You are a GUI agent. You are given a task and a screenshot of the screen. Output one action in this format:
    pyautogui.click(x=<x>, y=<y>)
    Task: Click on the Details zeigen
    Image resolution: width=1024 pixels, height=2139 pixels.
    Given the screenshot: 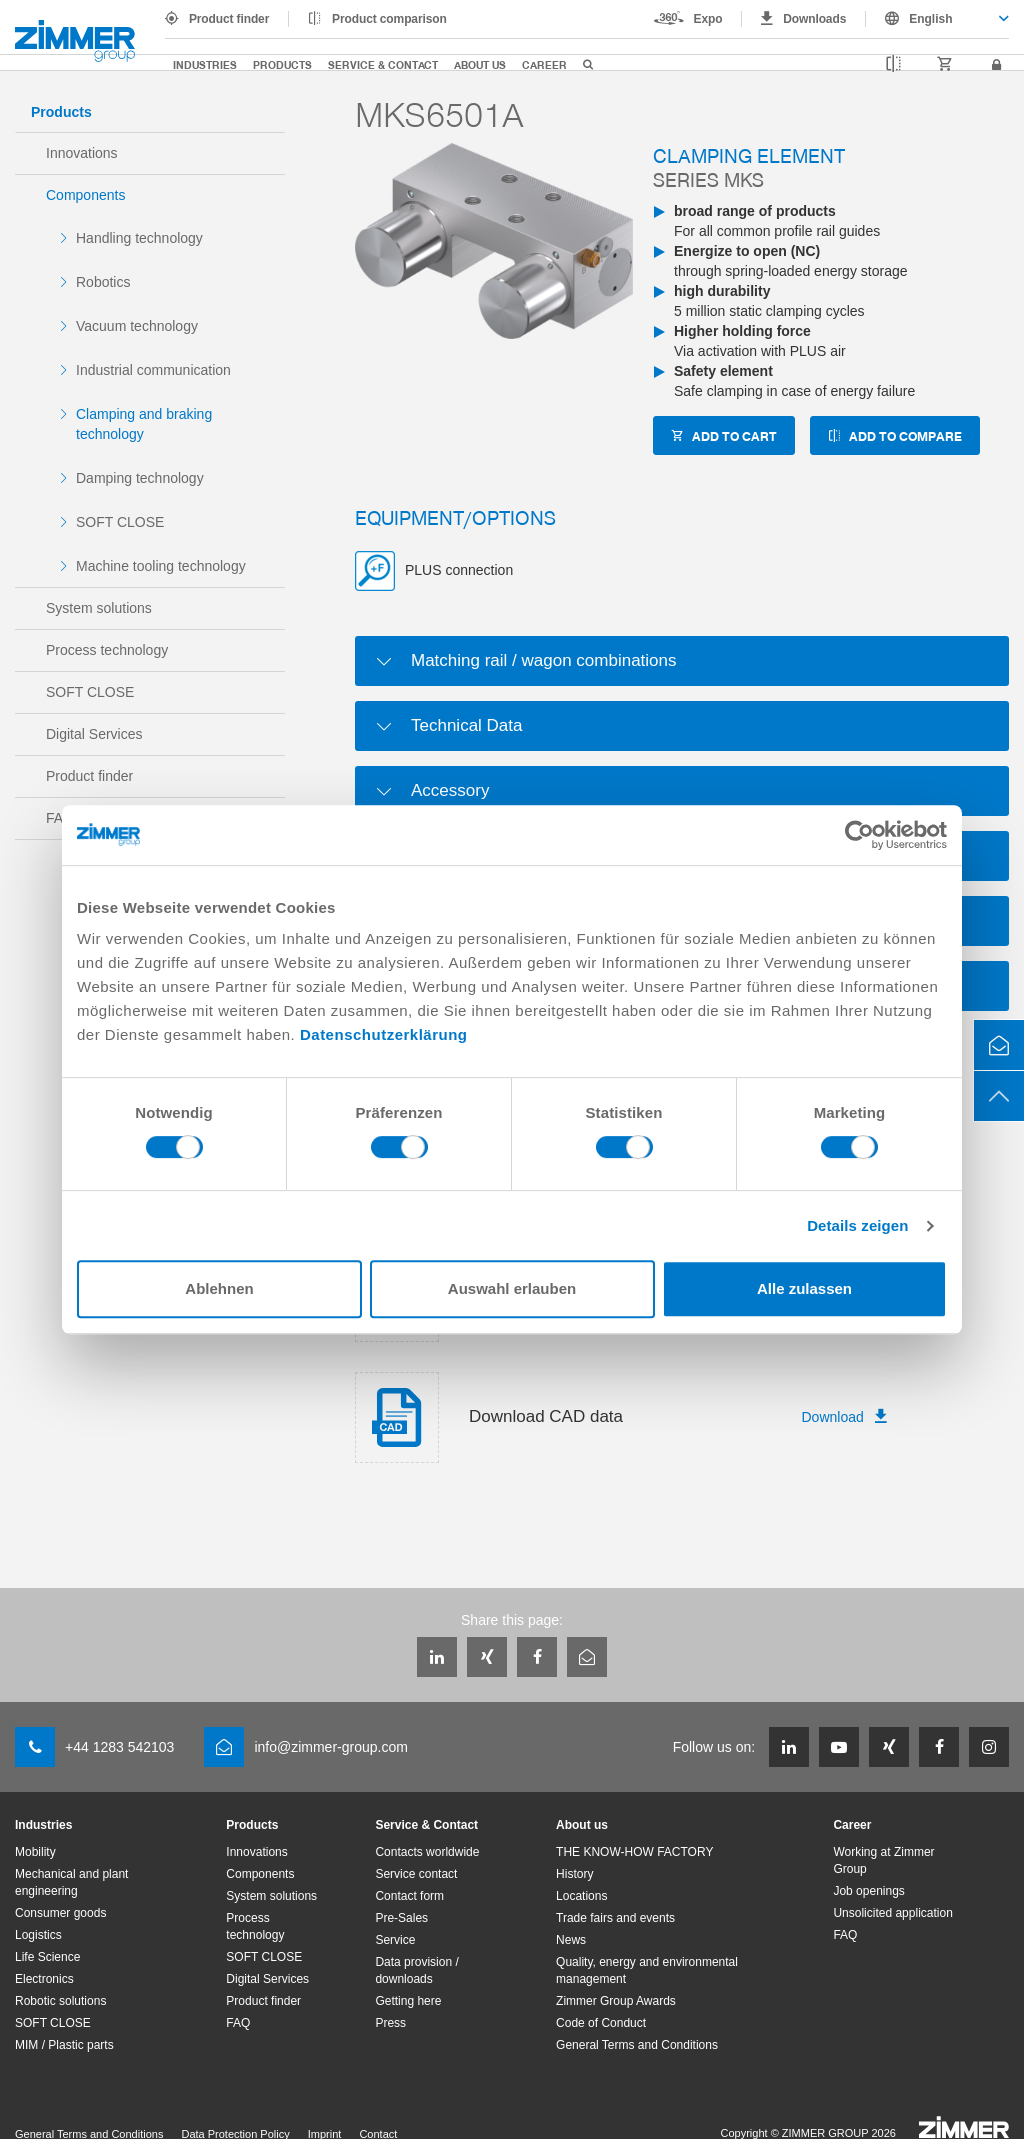 What is the action you would take?
    pyautogui.click(x=857, y=1225)
    